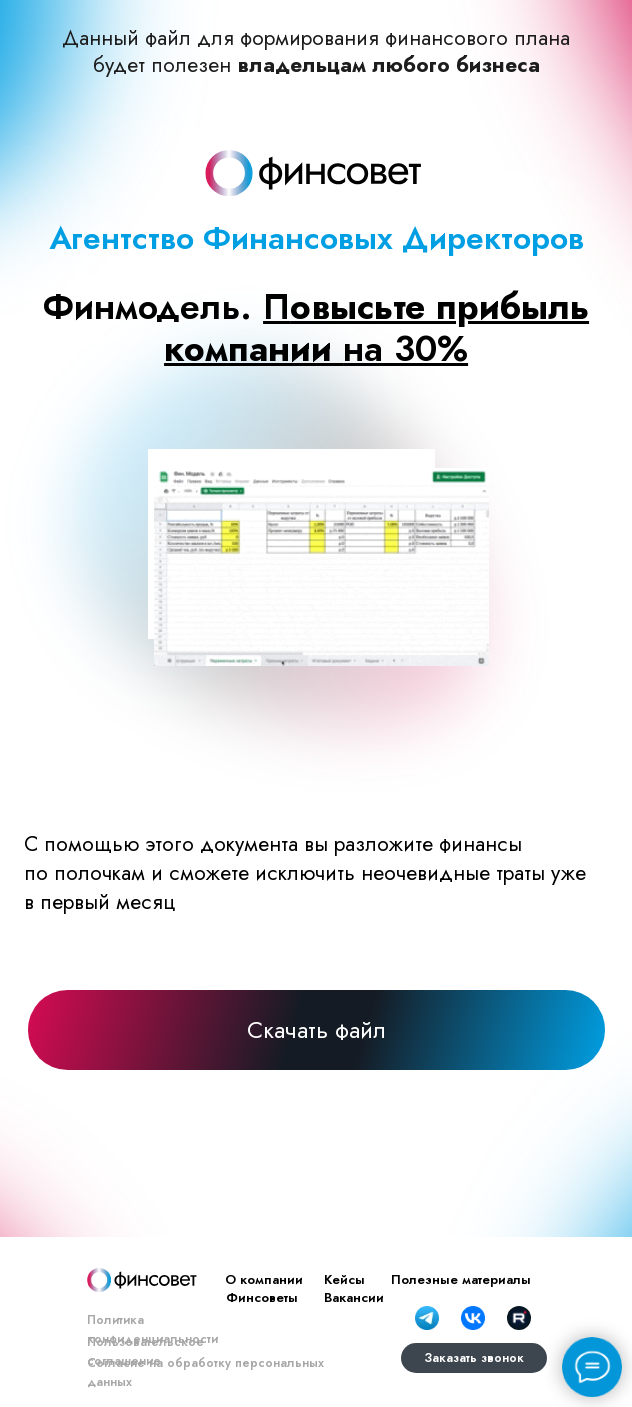 This screenshot has height=1407, width=632. I want to click on Финсоветы, so click(262, 1297).